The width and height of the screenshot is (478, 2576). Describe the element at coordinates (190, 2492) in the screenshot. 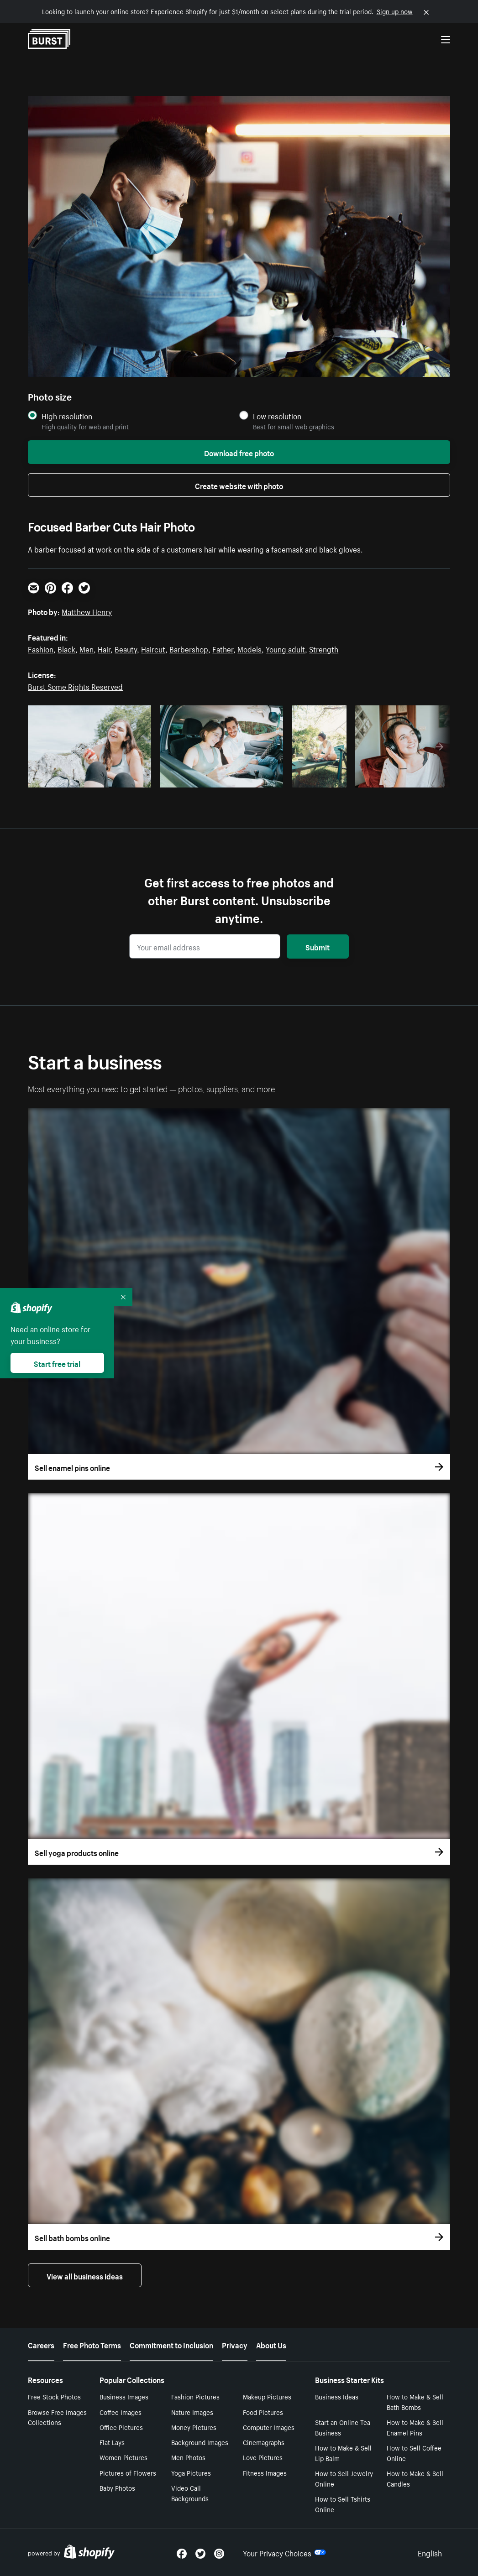

I see `Video Call Backgrounds` at that location.